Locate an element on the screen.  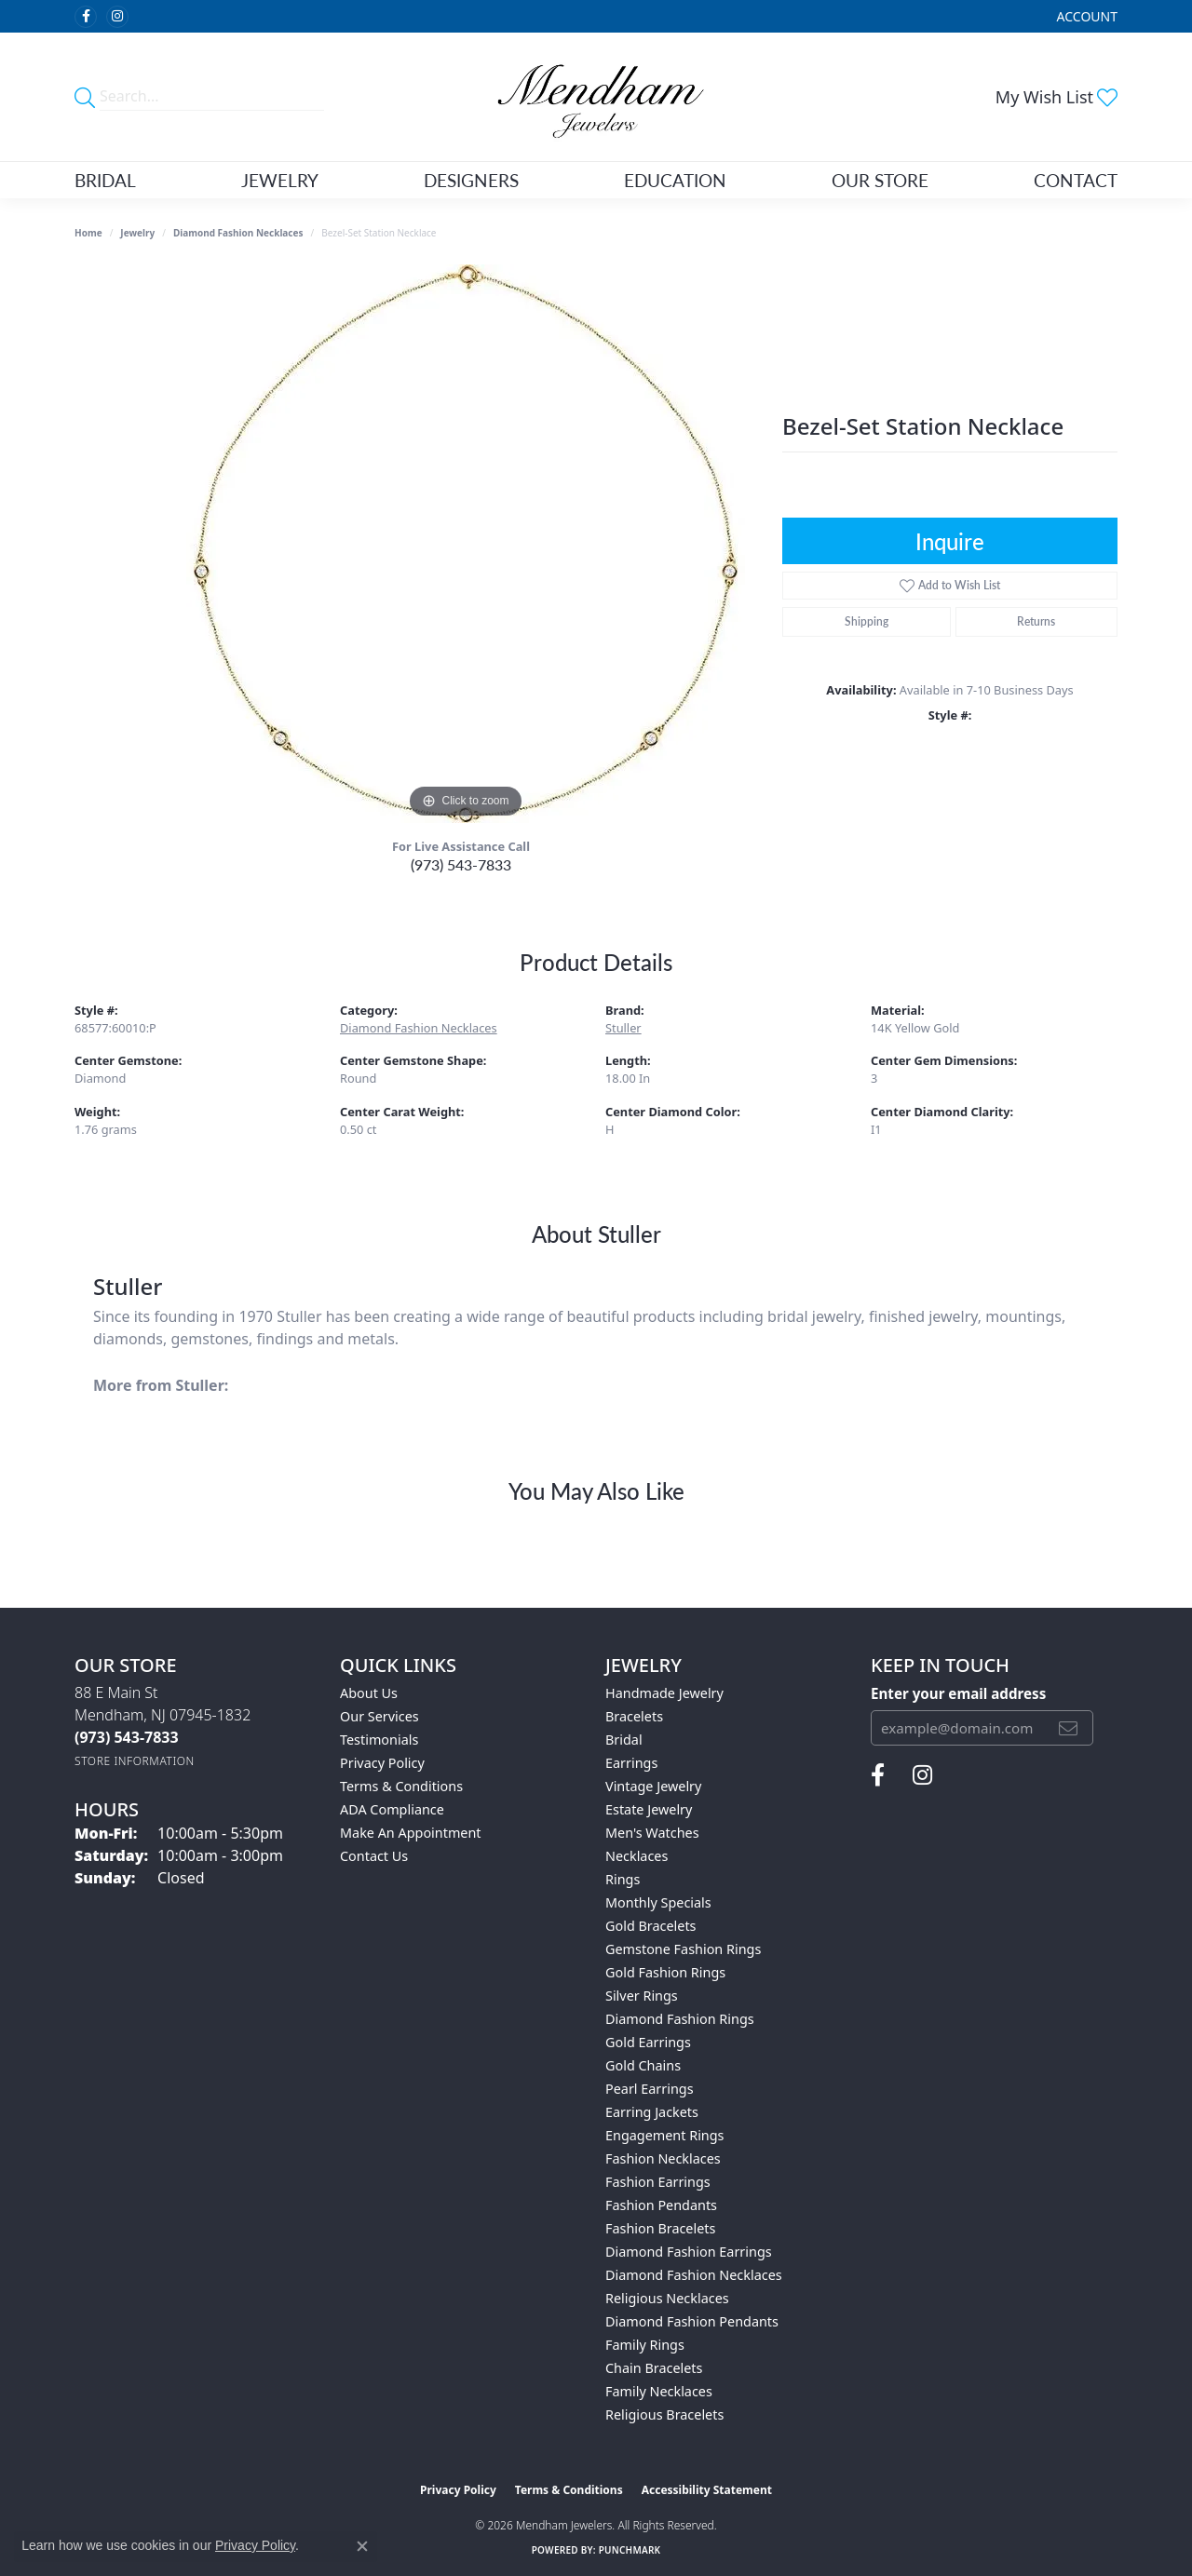
[Close consent popup] is located at coordinates (362, 2546).